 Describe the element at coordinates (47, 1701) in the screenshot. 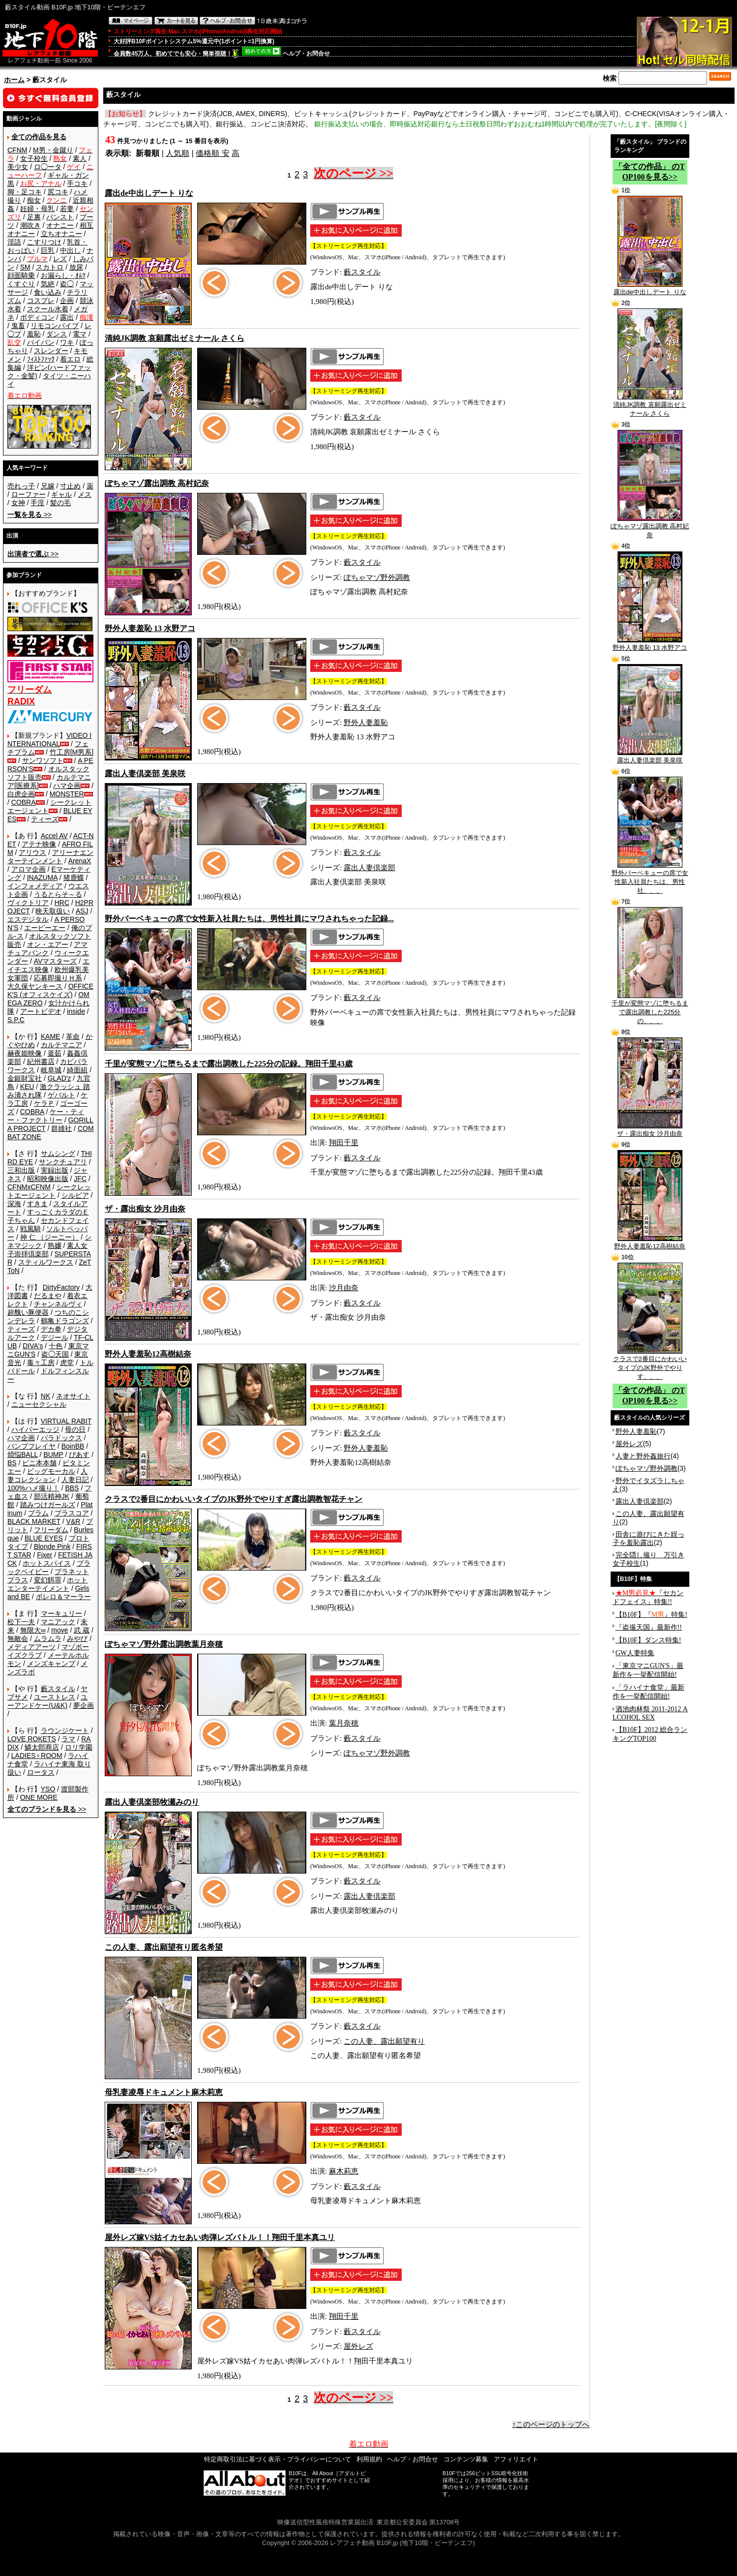

I see `ユーアンドケー(U&K)` at that location.